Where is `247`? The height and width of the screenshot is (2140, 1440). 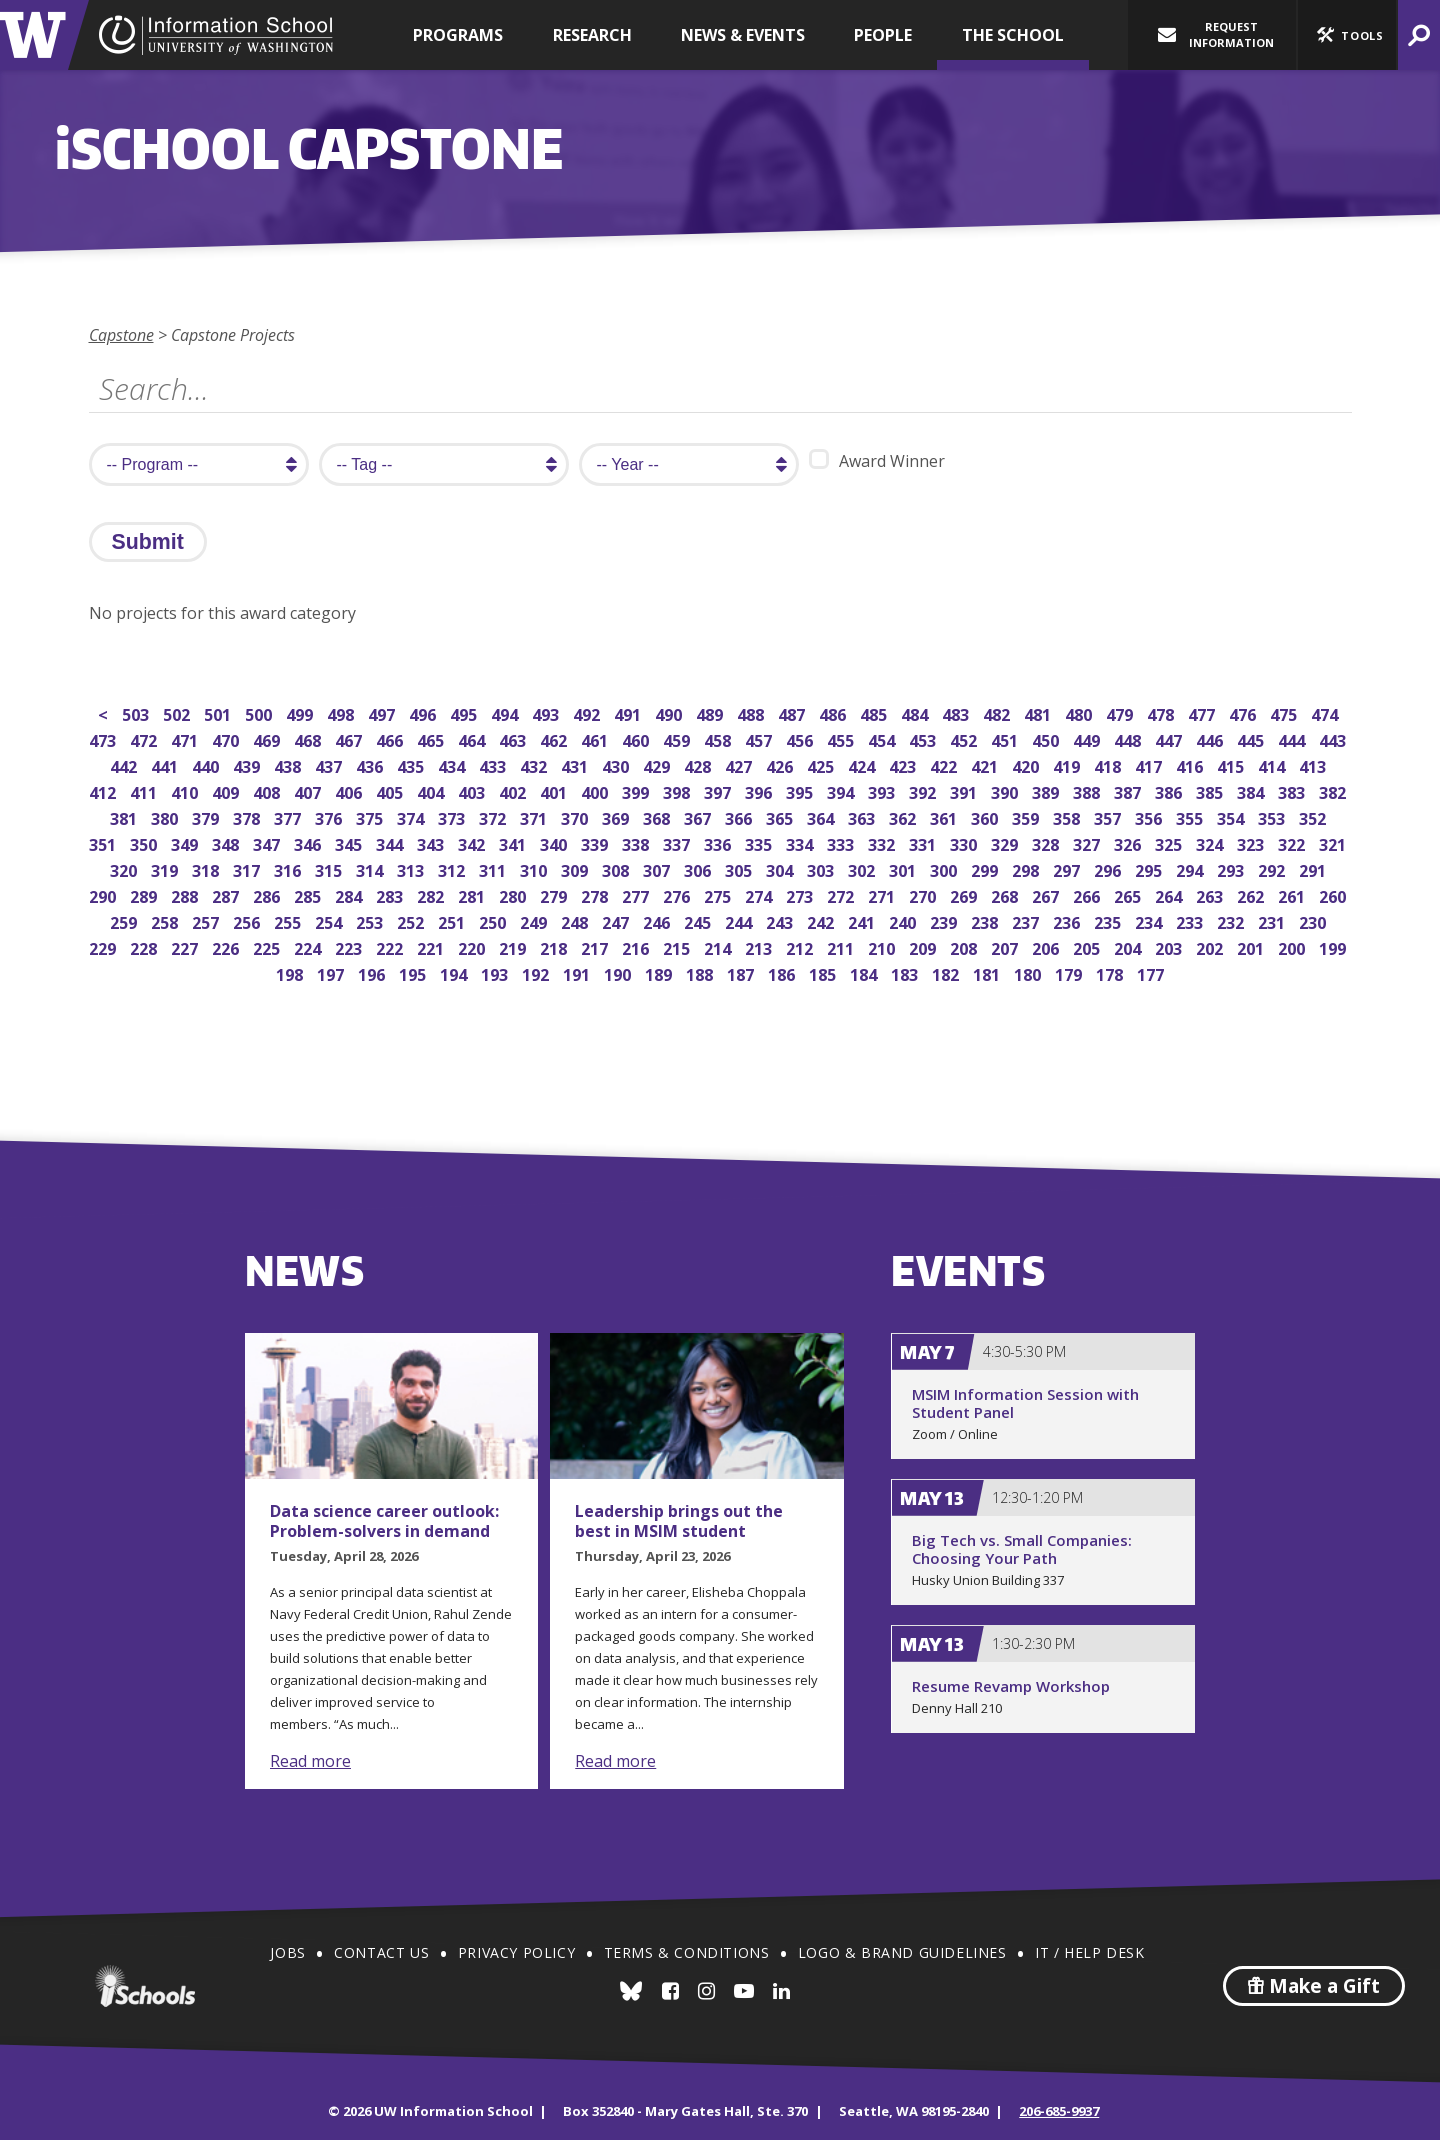
247 is located at coordinates (617, 920).